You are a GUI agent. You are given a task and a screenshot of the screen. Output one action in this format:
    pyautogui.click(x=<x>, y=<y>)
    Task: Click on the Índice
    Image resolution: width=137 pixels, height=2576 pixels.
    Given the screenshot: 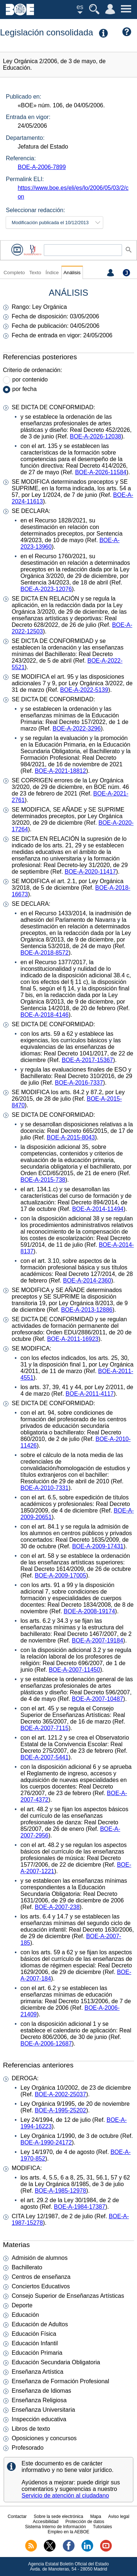 What is the action you would take?
    pyautogui.click(x=51, y=272)
    